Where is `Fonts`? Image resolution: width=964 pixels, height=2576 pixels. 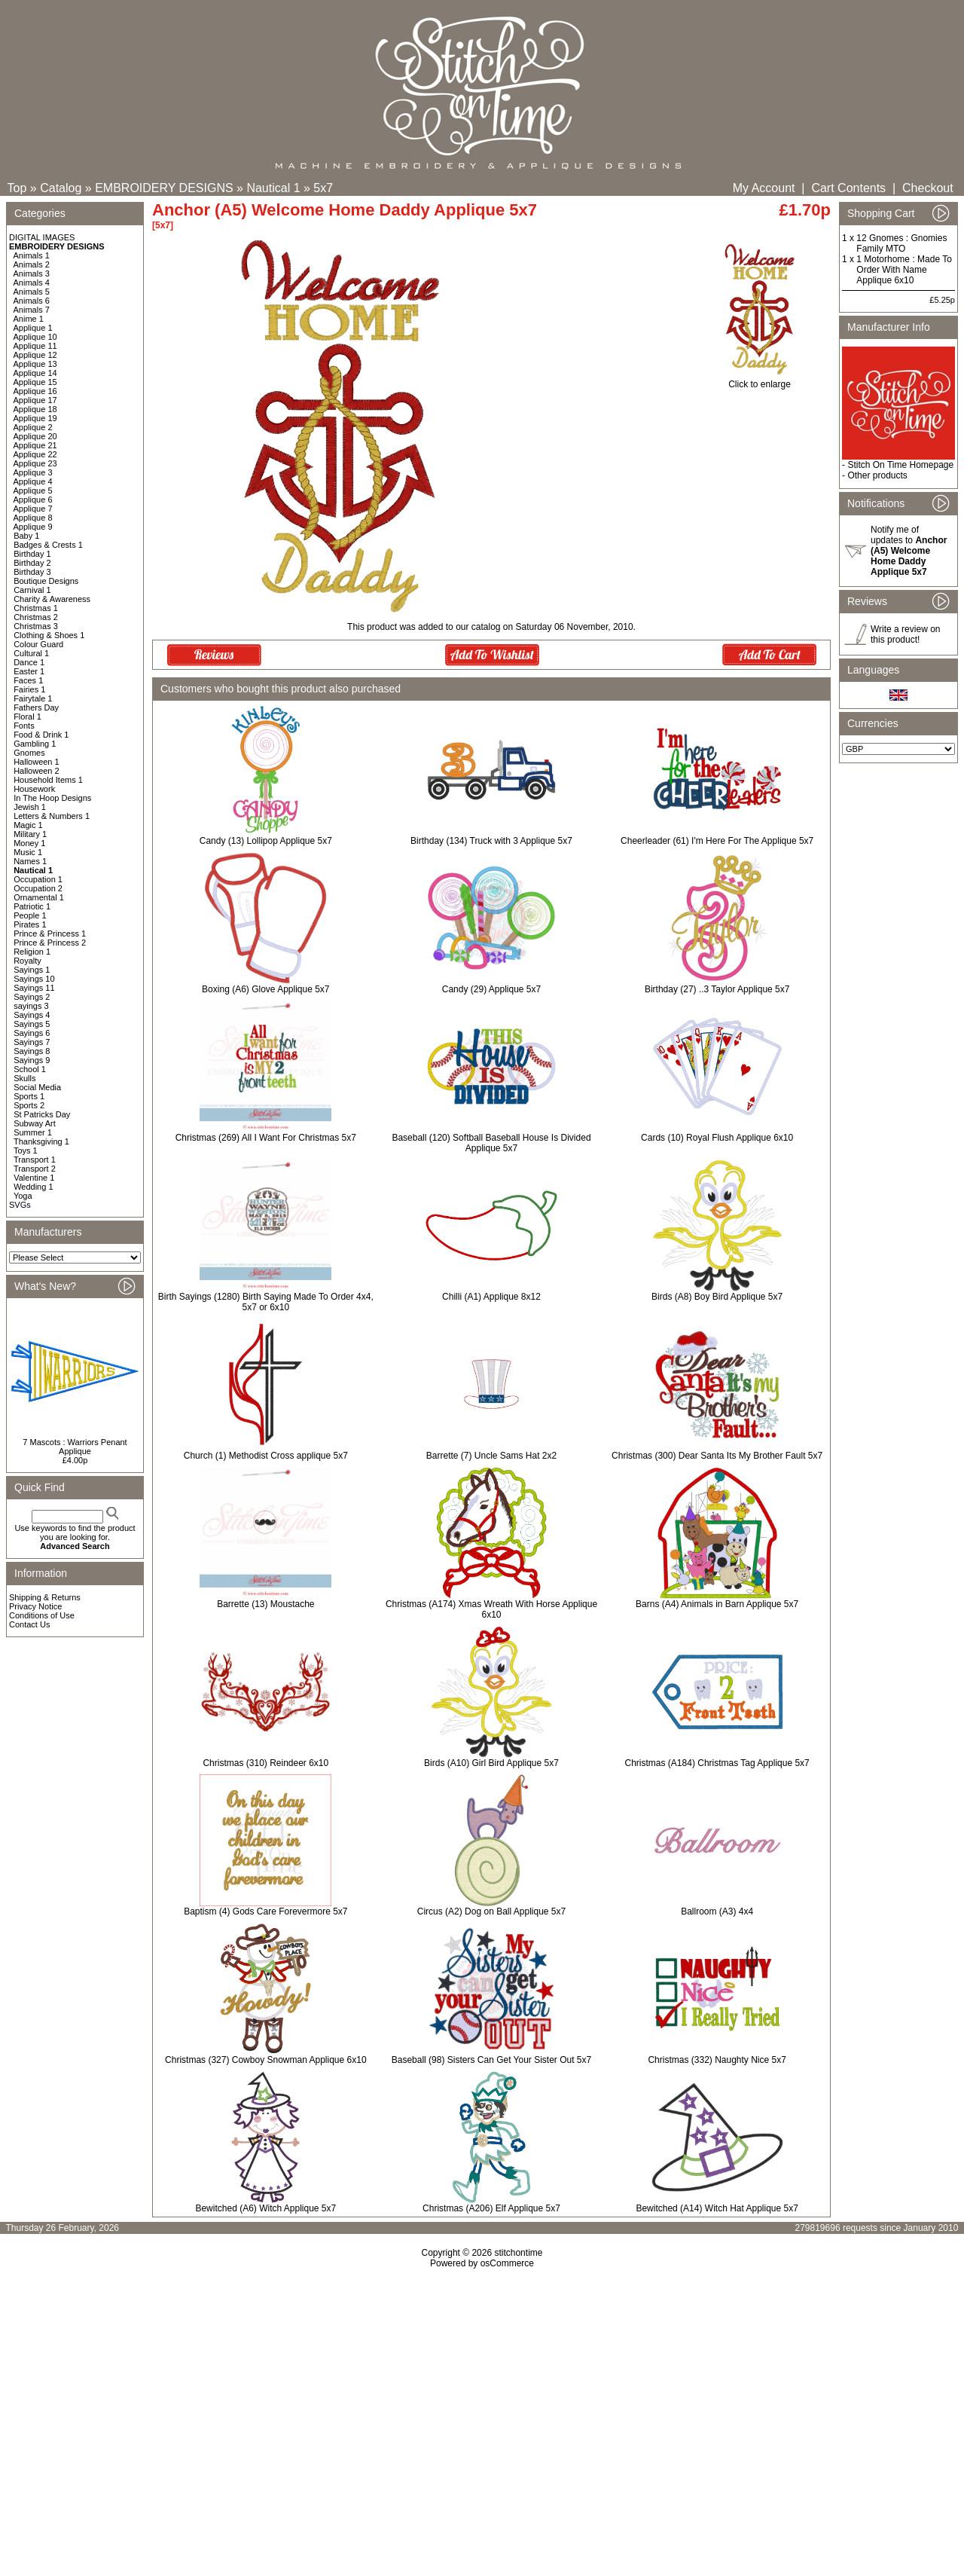 Fonts is located at coordinates (24, 725).